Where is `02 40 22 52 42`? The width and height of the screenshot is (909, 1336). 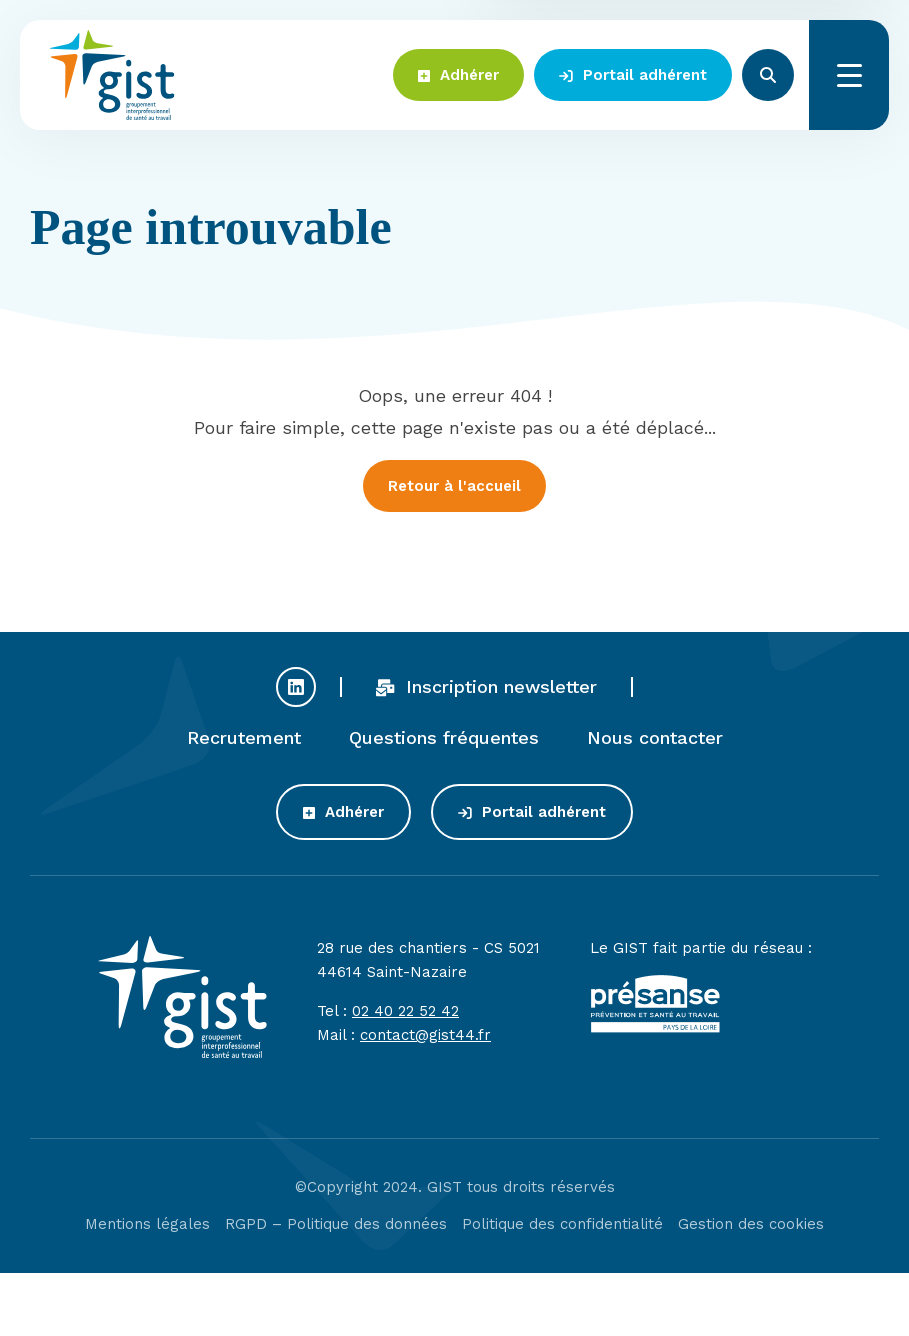 02 40 22 52 42 is located at coordinates (405, 1014).